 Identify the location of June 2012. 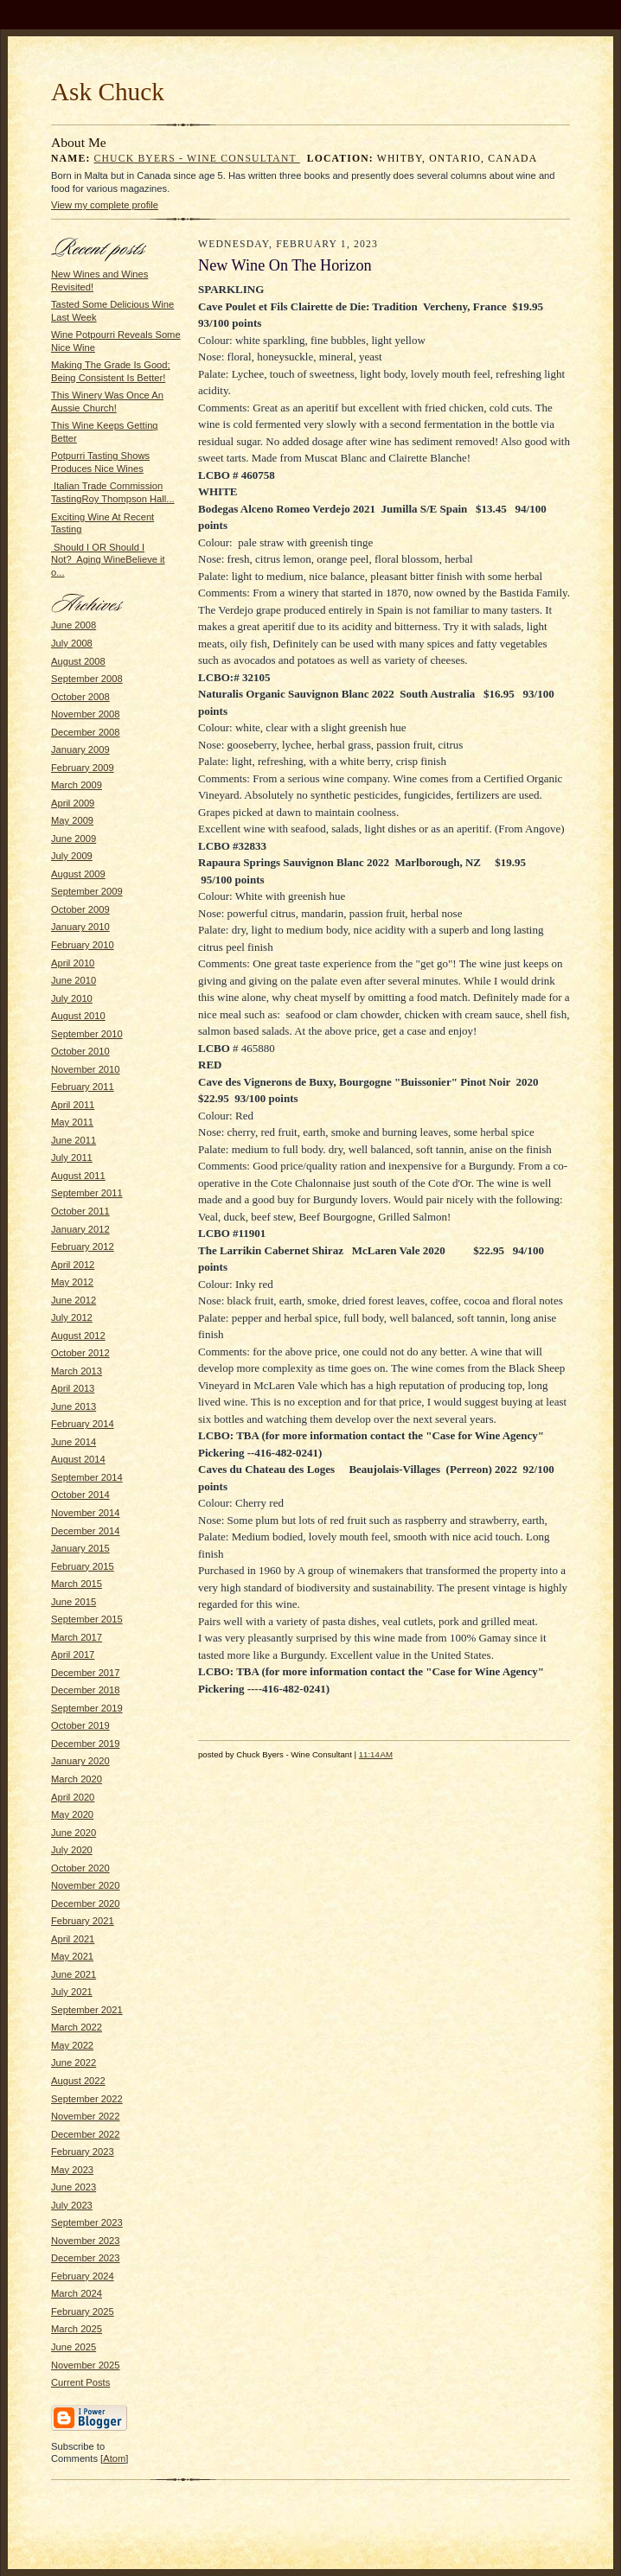
(73, 1300).